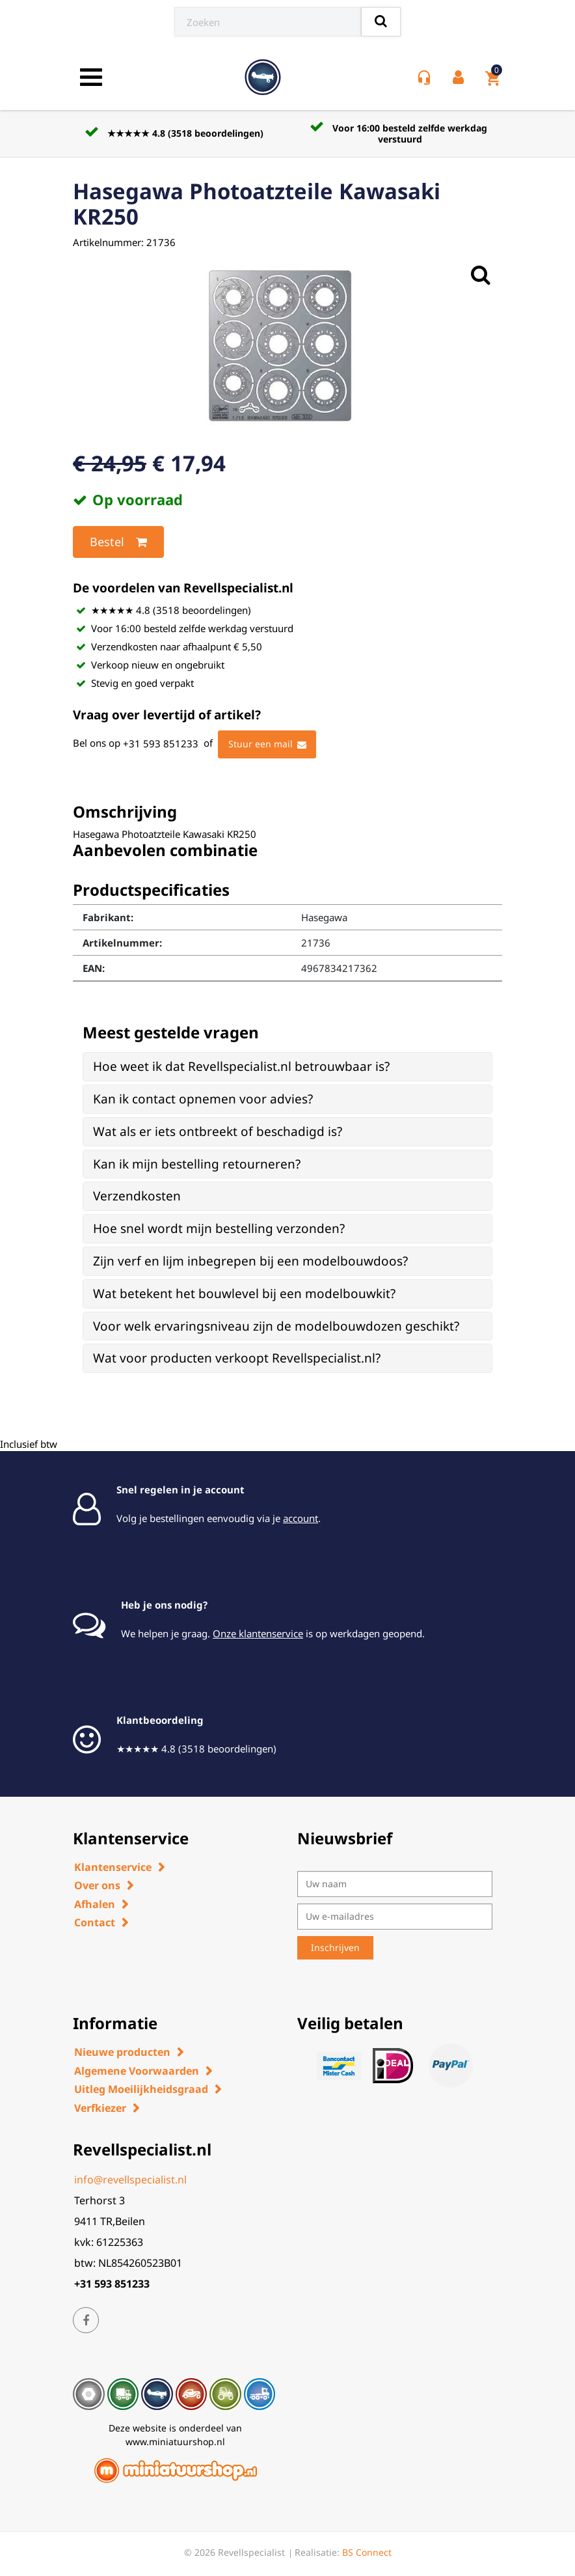  I want to click on Wat als er iets ontbreekt of beschadigd is? [button], so click(217, 1131).